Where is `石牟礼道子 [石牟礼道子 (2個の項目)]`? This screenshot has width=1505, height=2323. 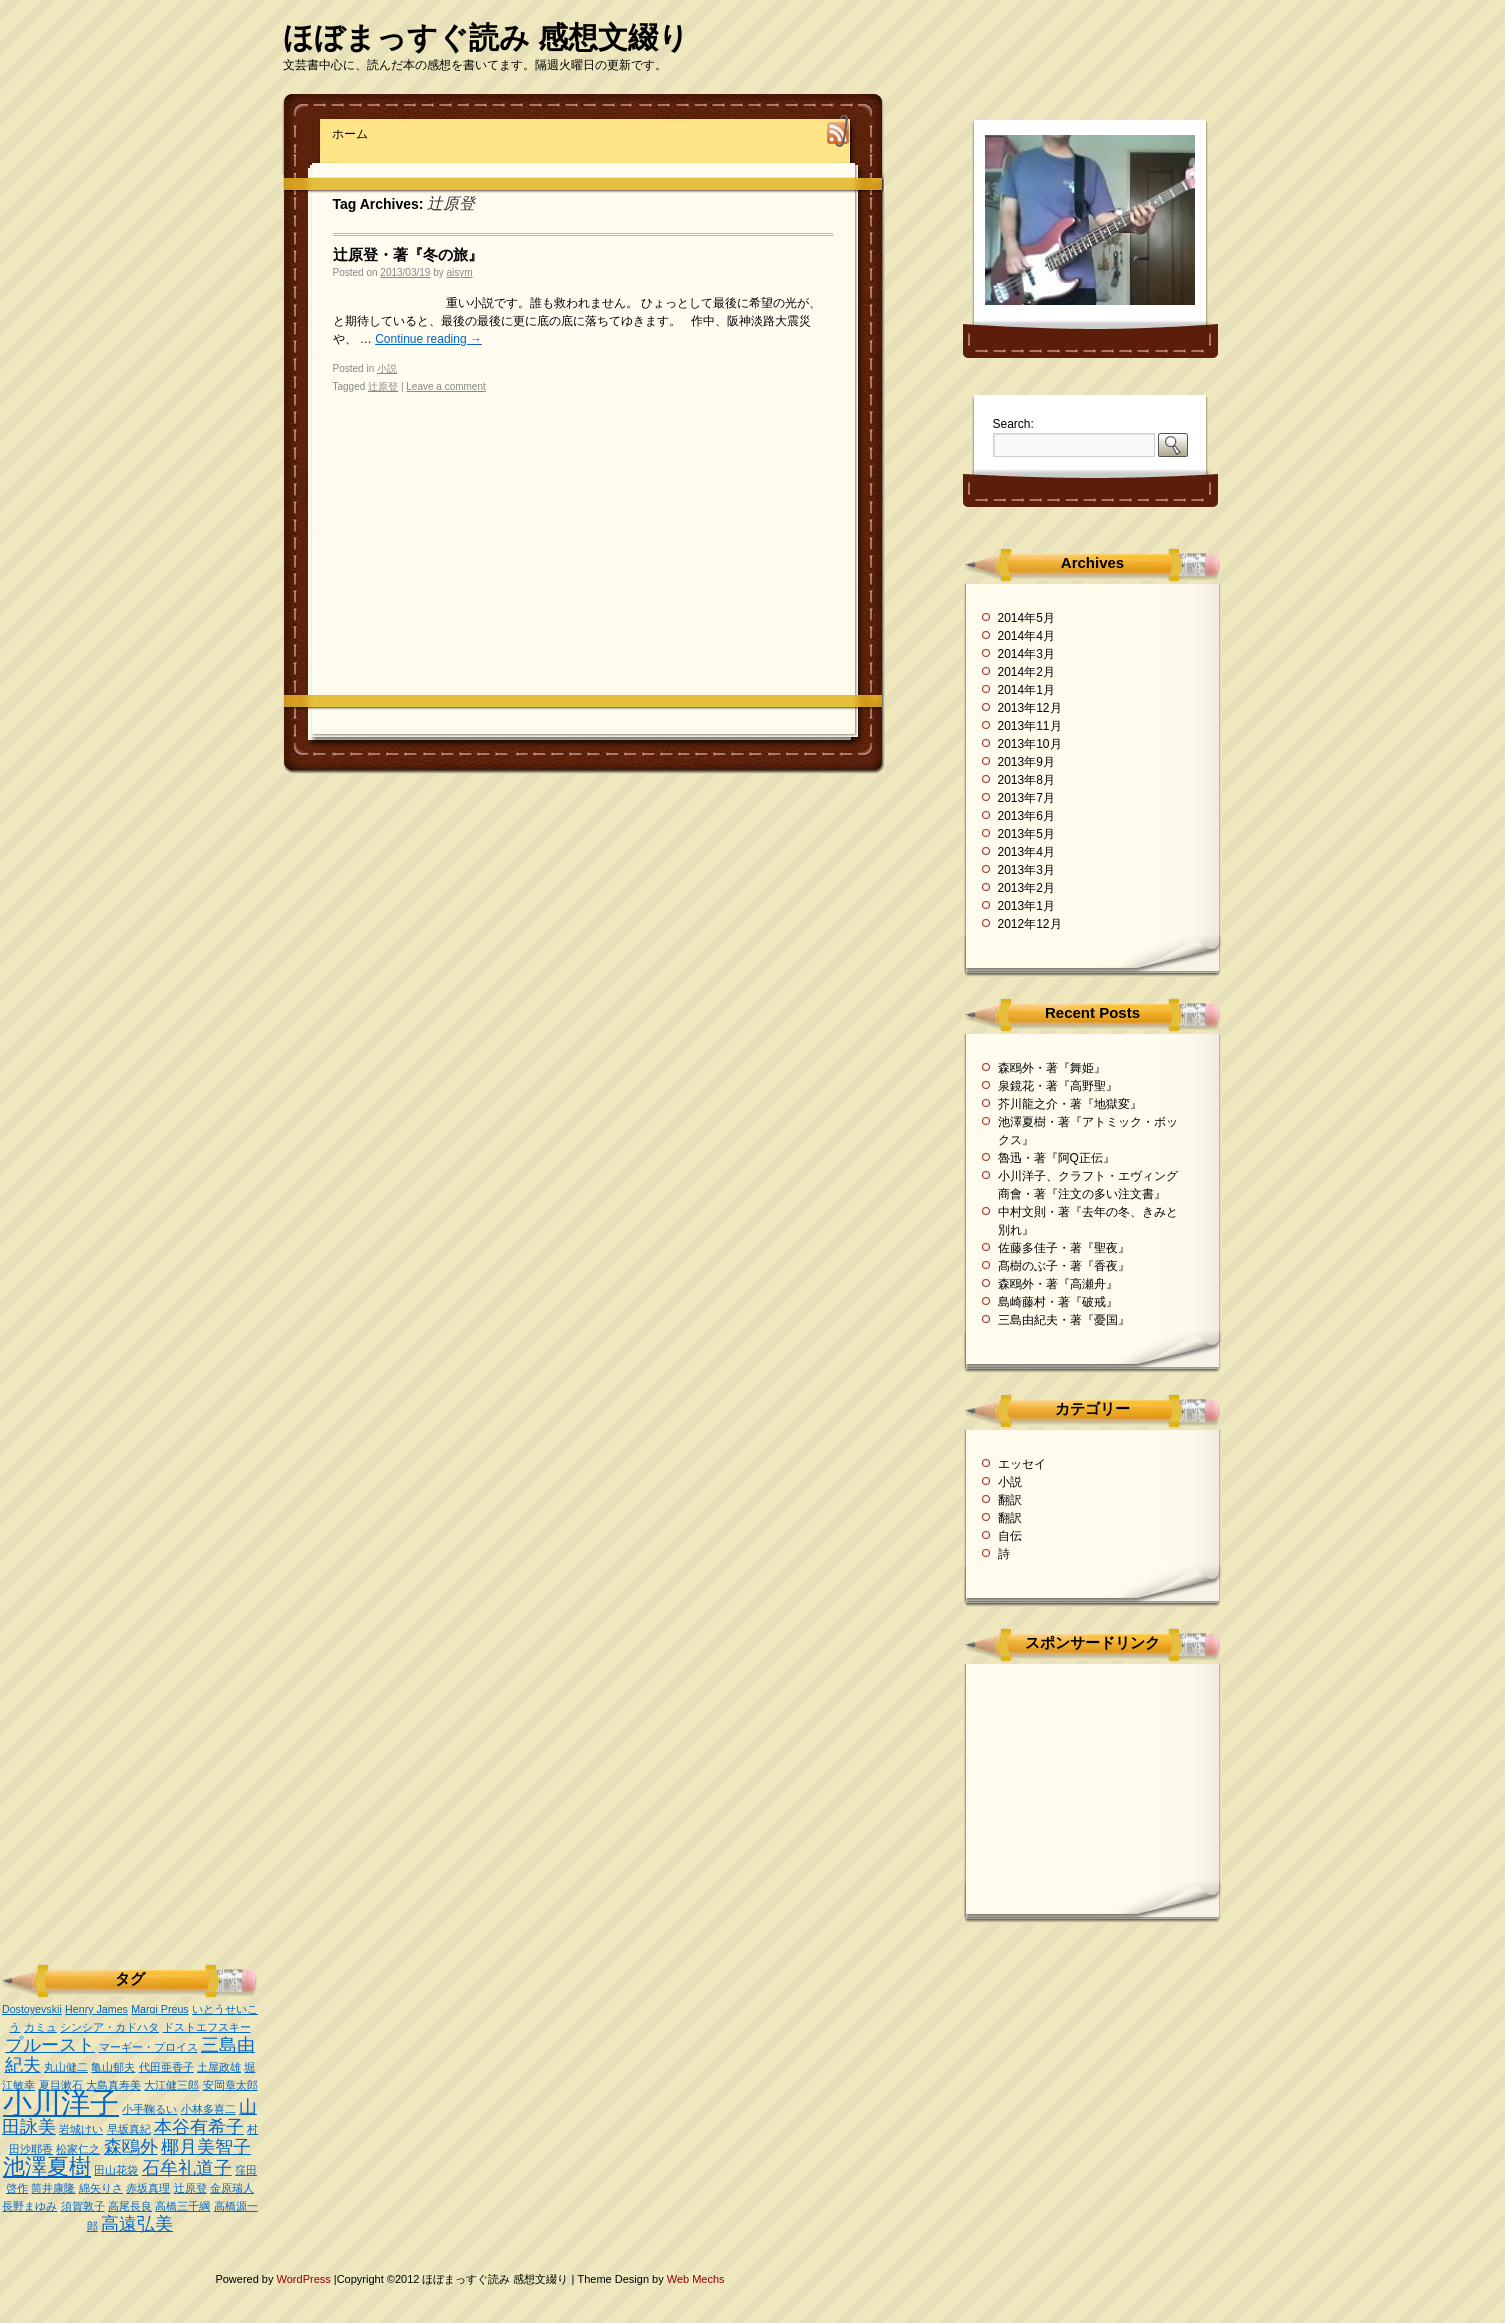 石牟礼道子 [石牟礼道子 (2個の項目)] is located at coordinates (187, 2168).